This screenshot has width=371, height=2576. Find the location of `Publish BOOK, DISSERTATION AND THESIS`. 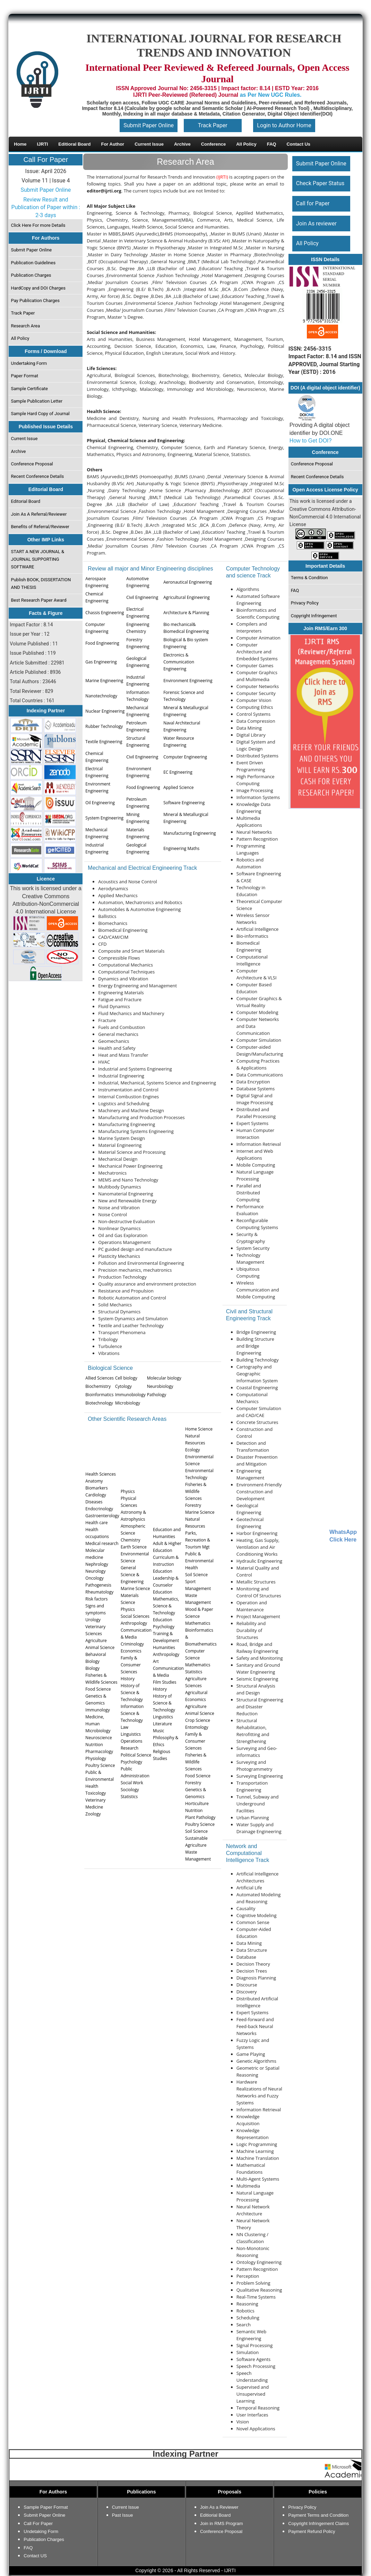

Publish BOOK, DISSERTATION AND THESIS is located at coordinates (41, 583).